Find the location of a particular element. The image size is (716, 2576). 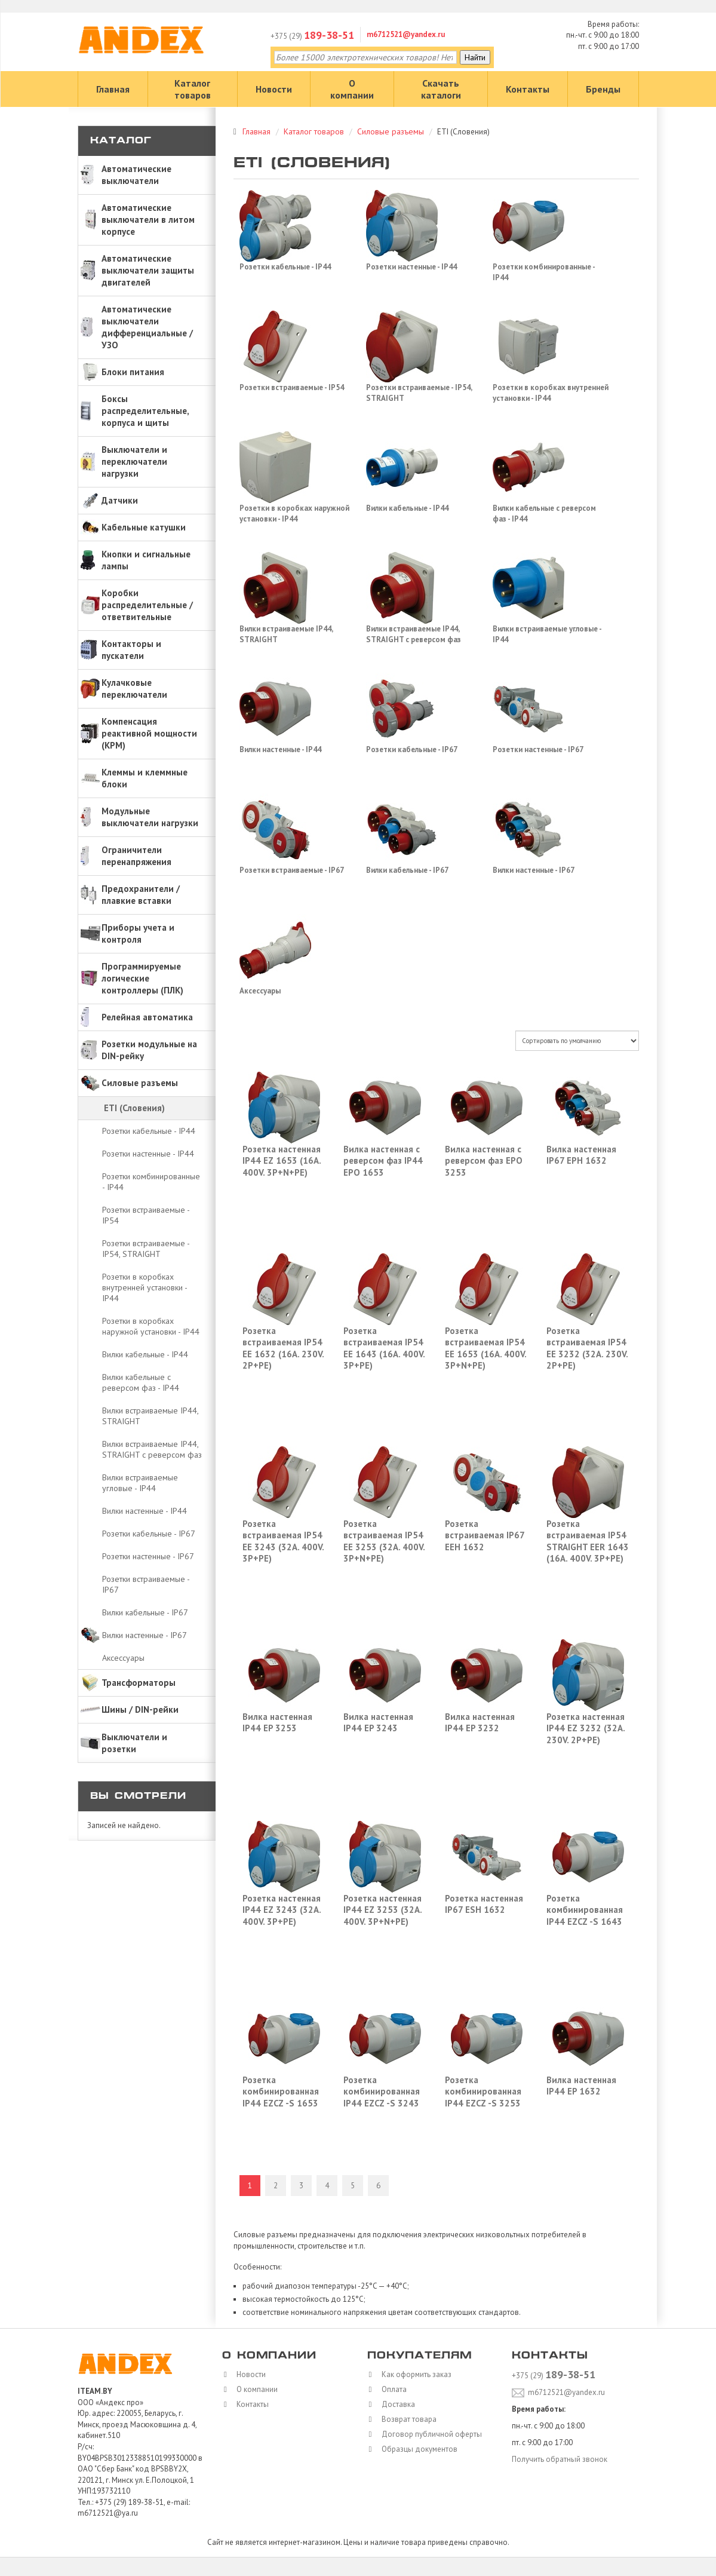

Трансформаторы is located at coordinates (139, 1682).